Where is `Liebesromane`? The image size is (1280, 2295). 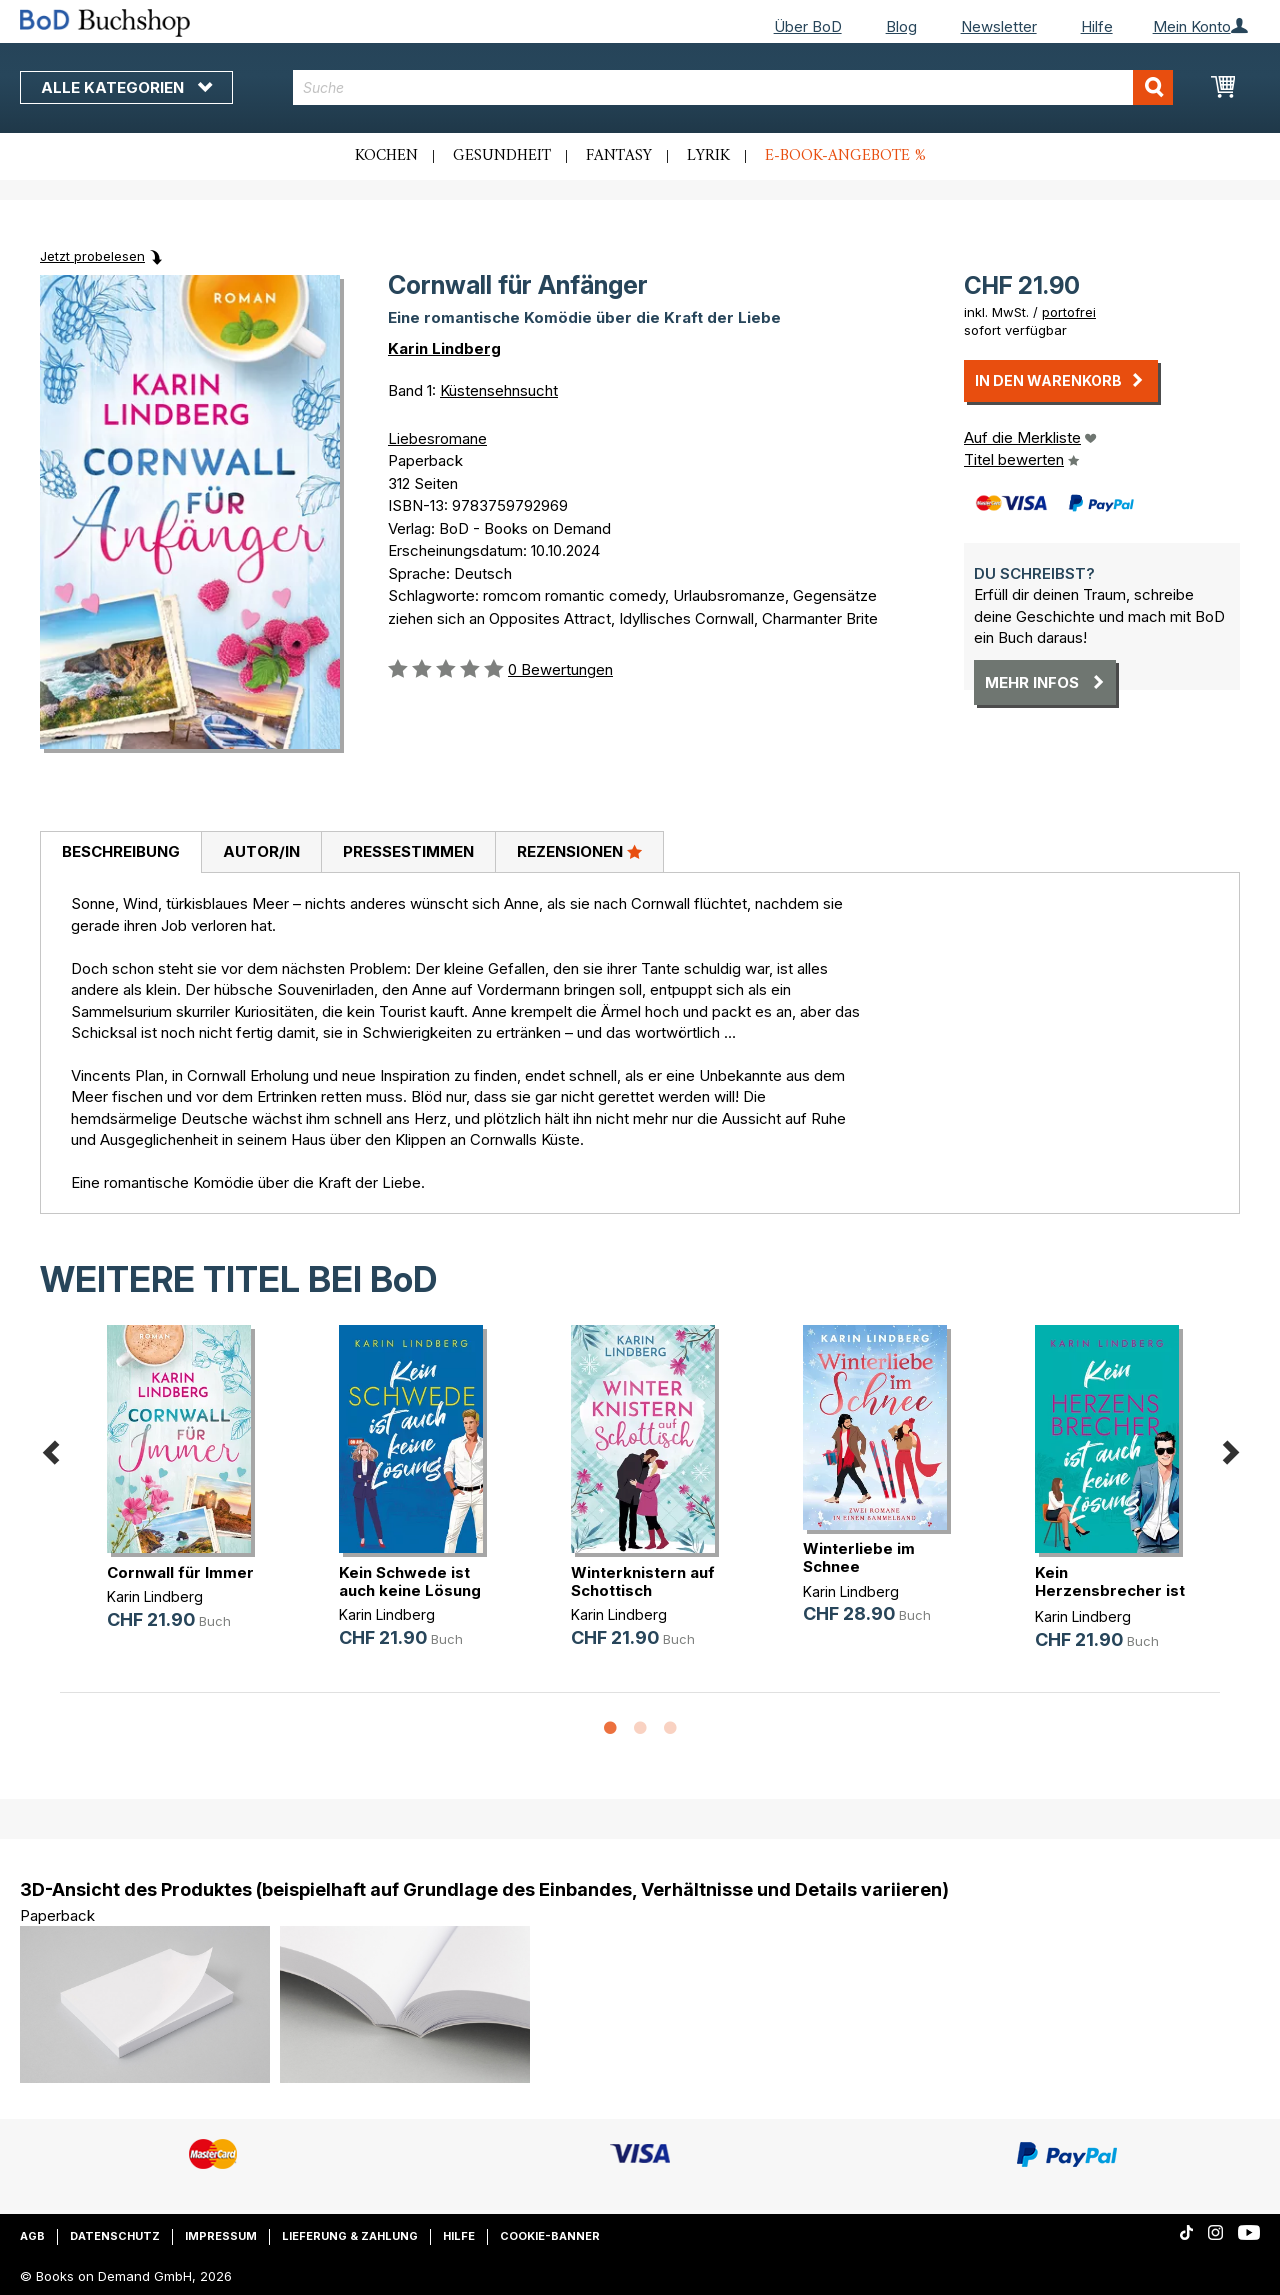 Liebesromane is located at coordinates (437, 438).